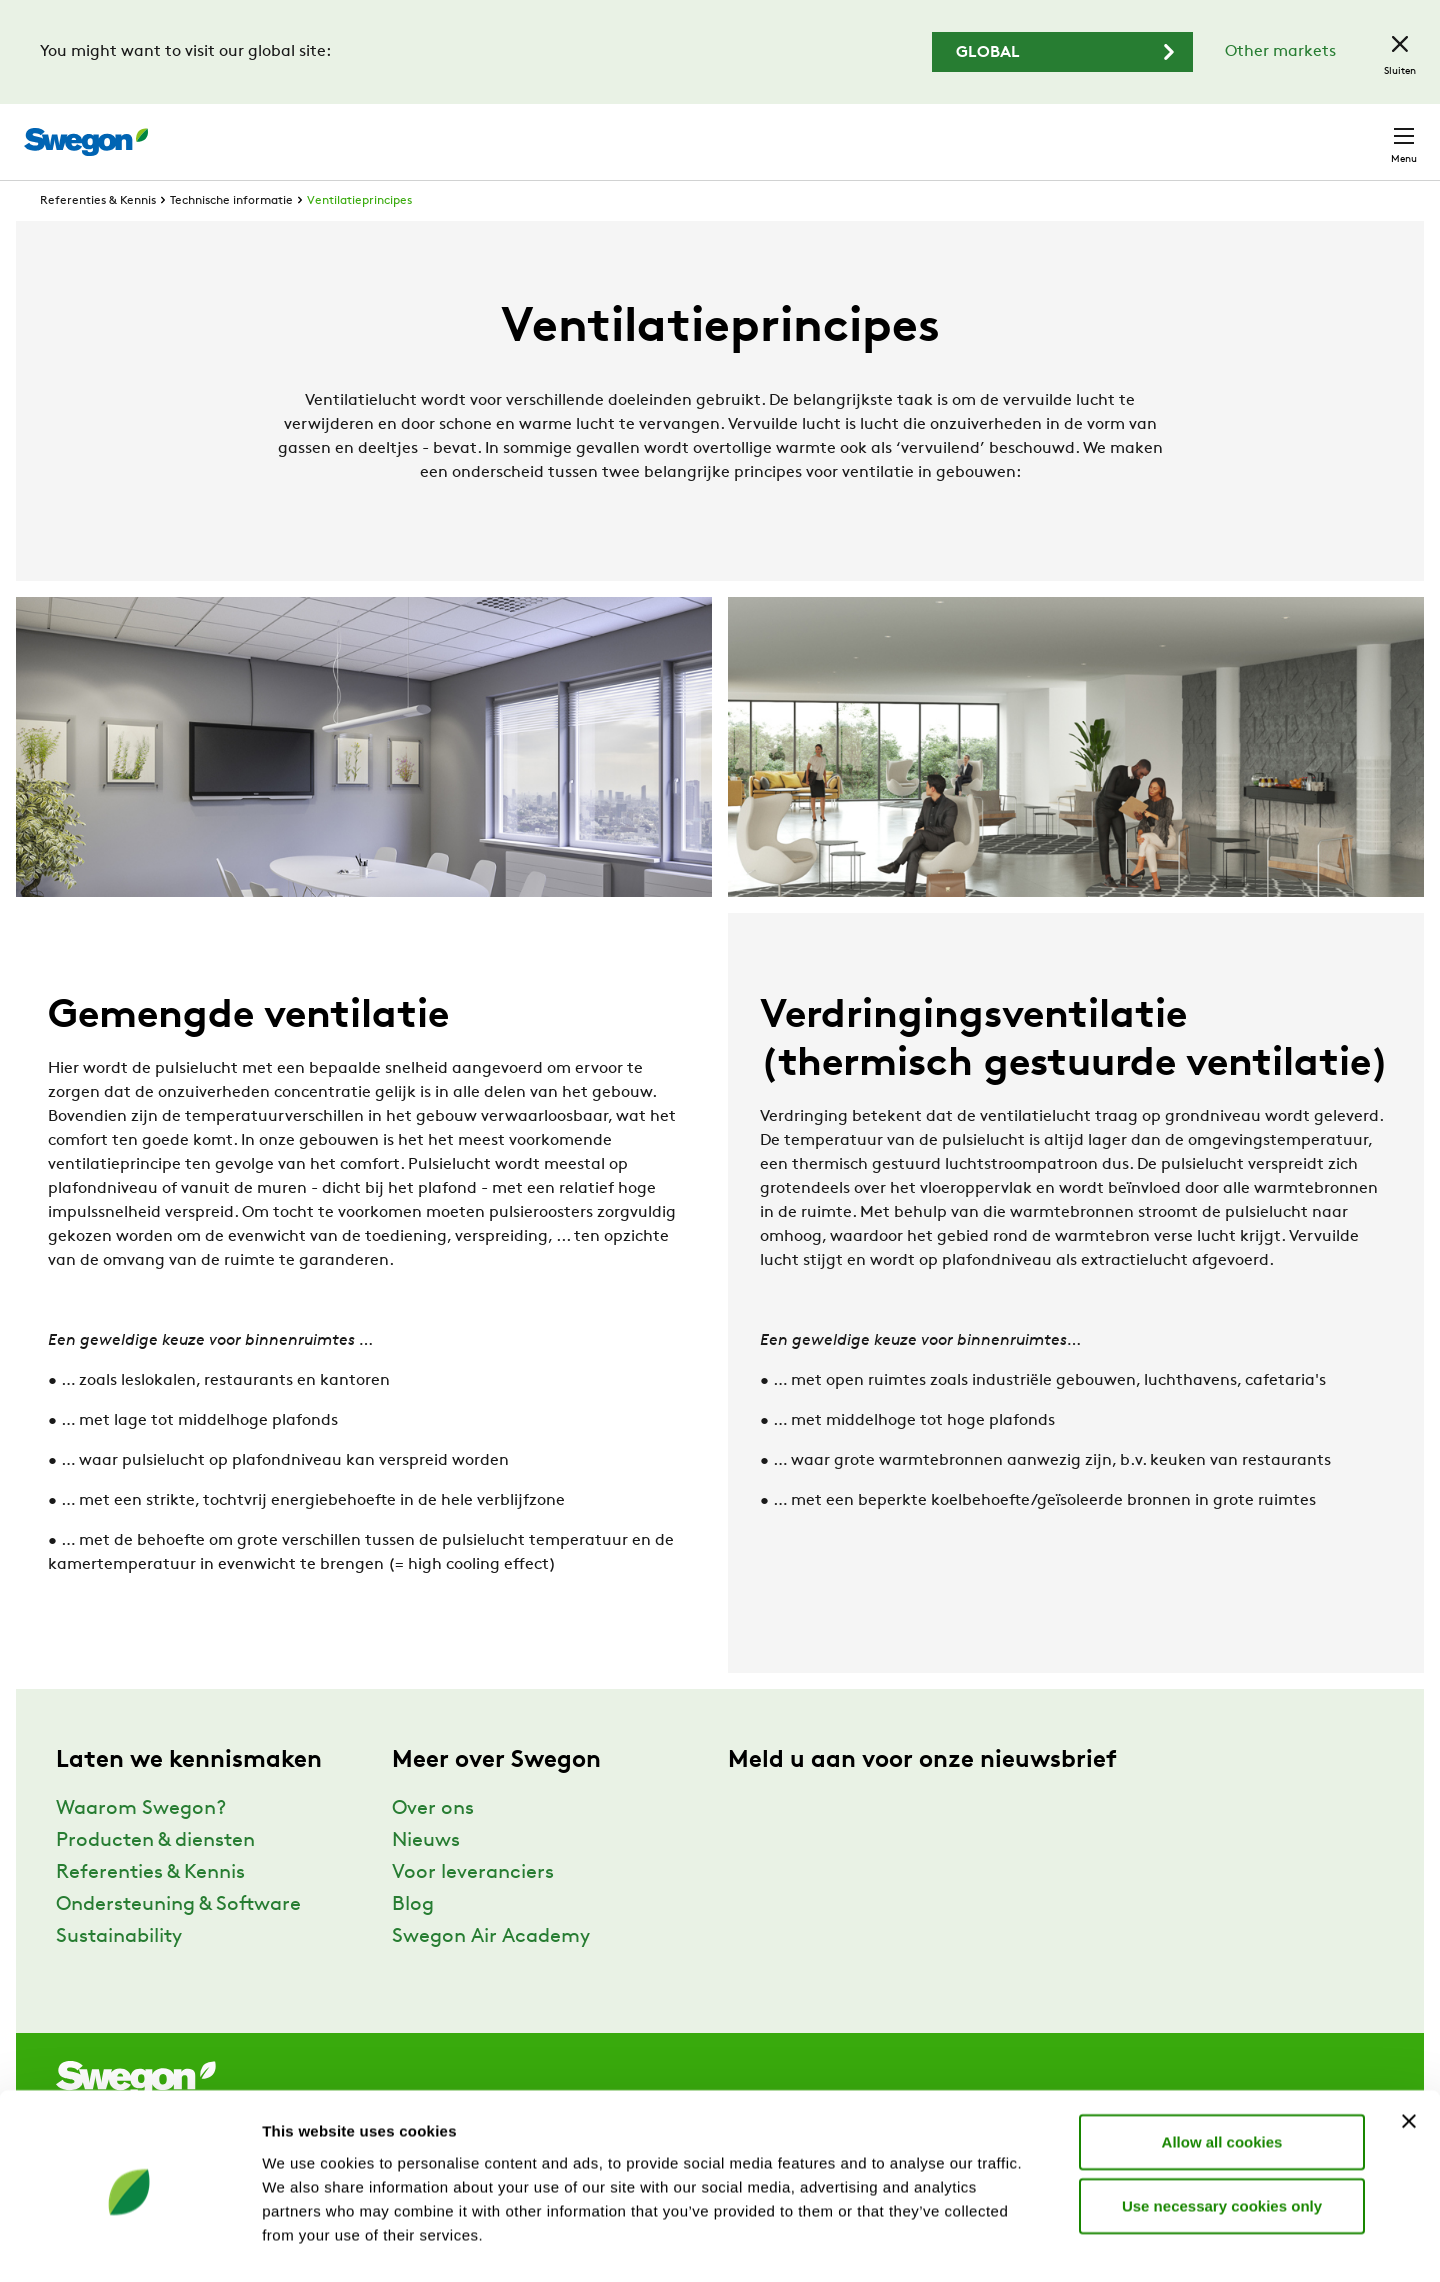 Image resolution: width=1440 pixels, height=2282 pixels. Describe the element at coordinates (98, 238) in the screenshot. I see `Referenties & Kennis` at that location.